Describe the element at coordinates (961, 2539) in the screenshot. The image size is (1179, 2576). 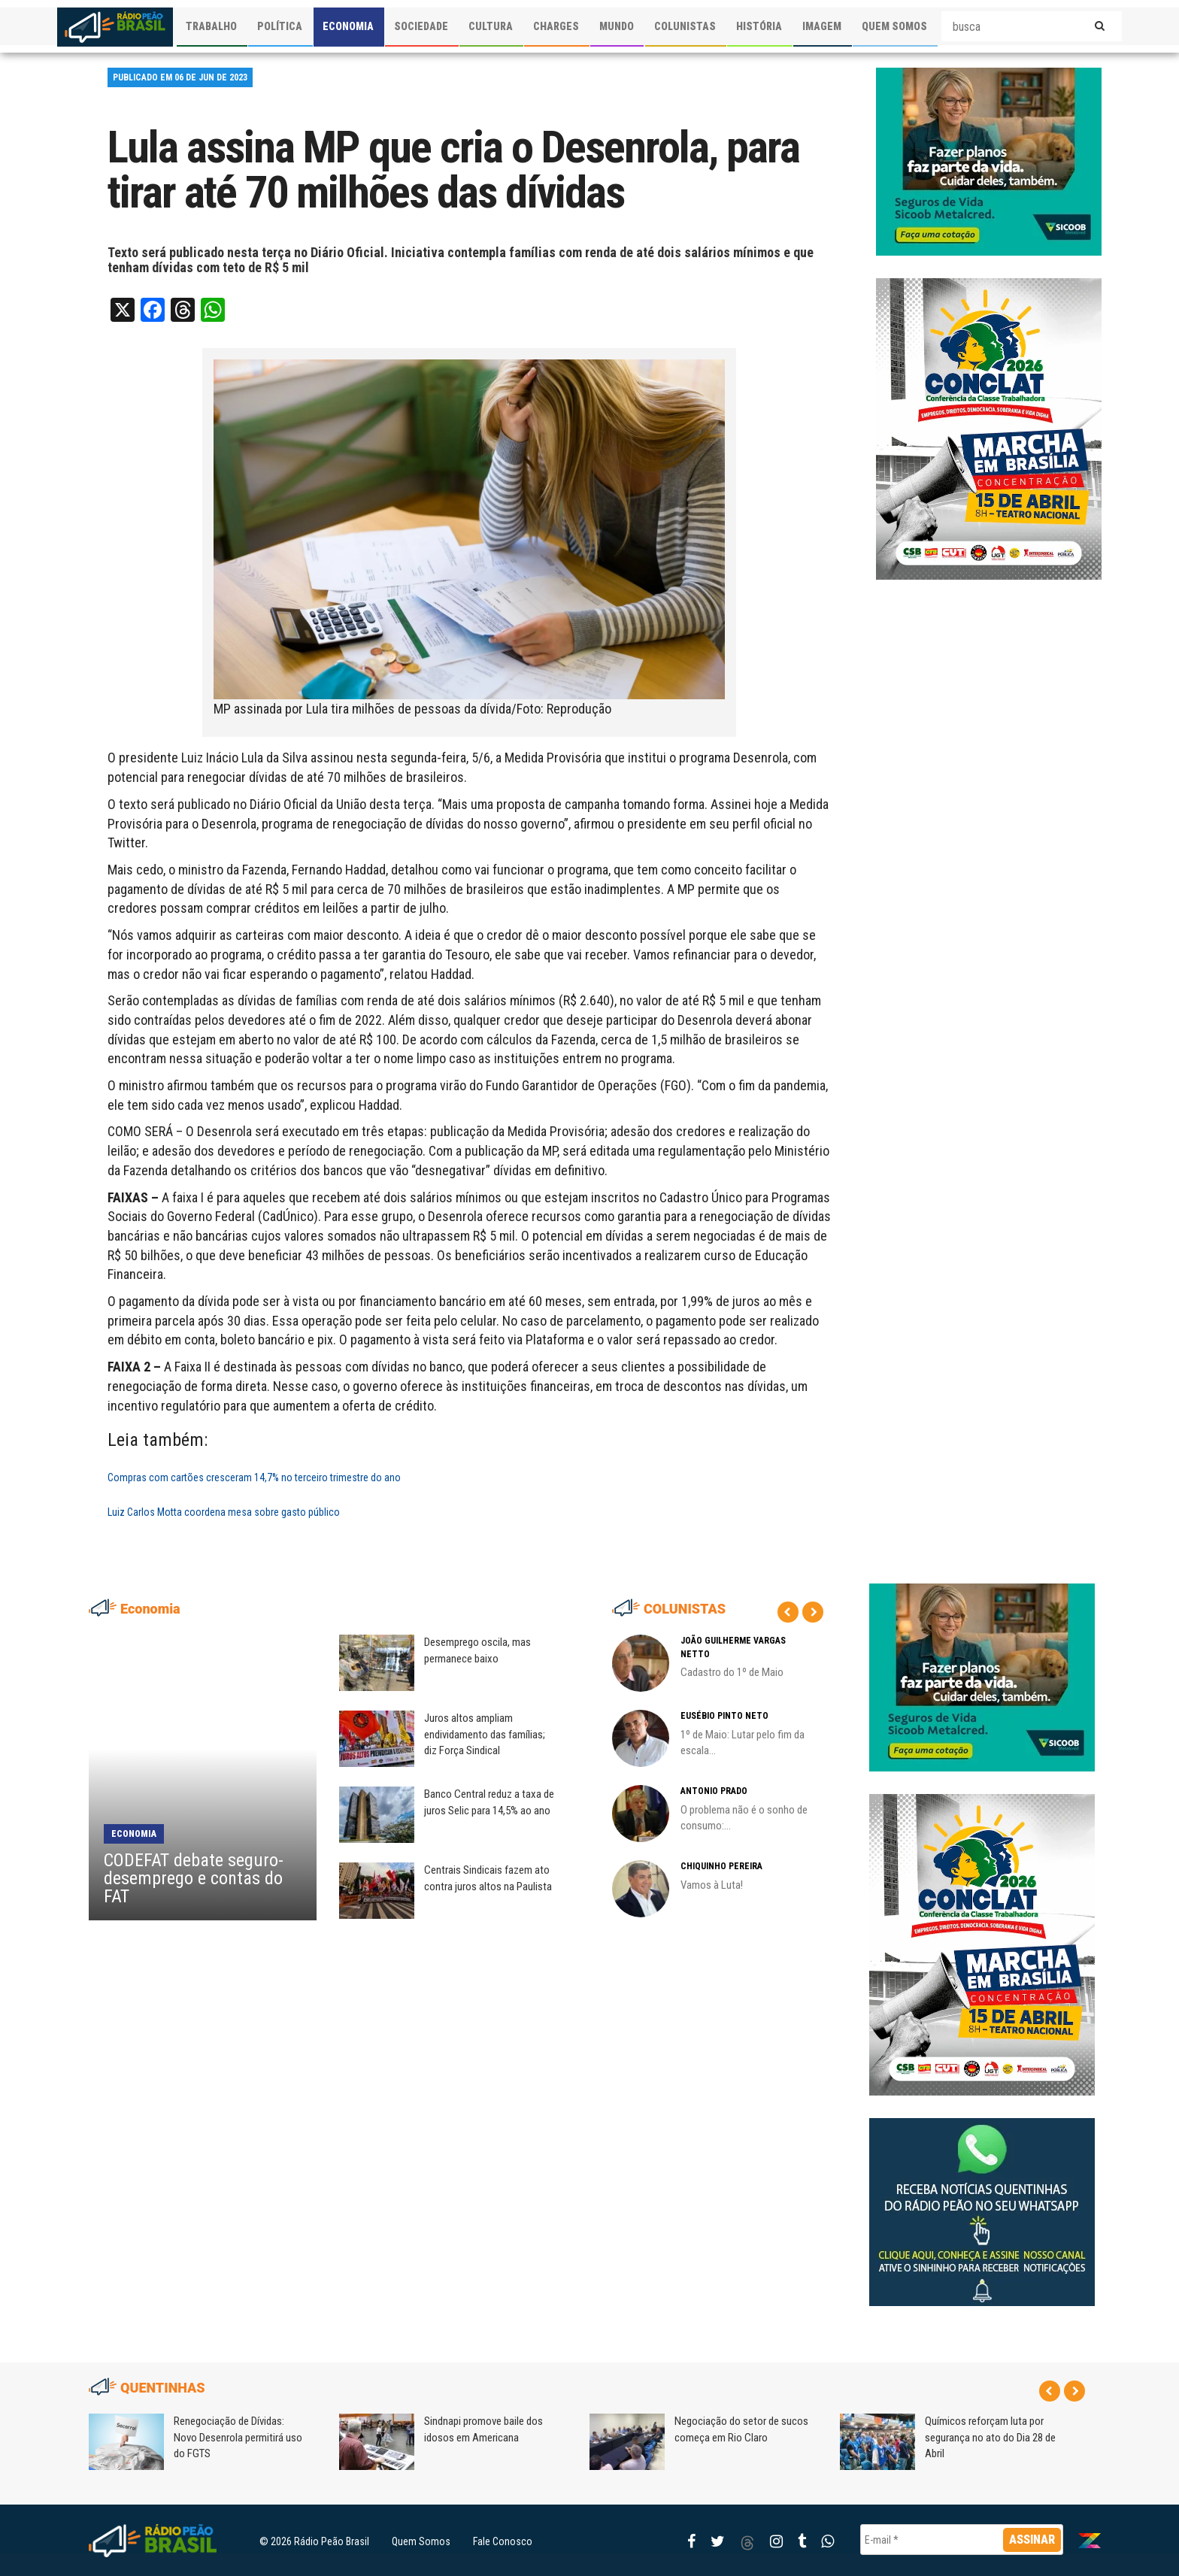
I see `[E-mail *]` at that location.